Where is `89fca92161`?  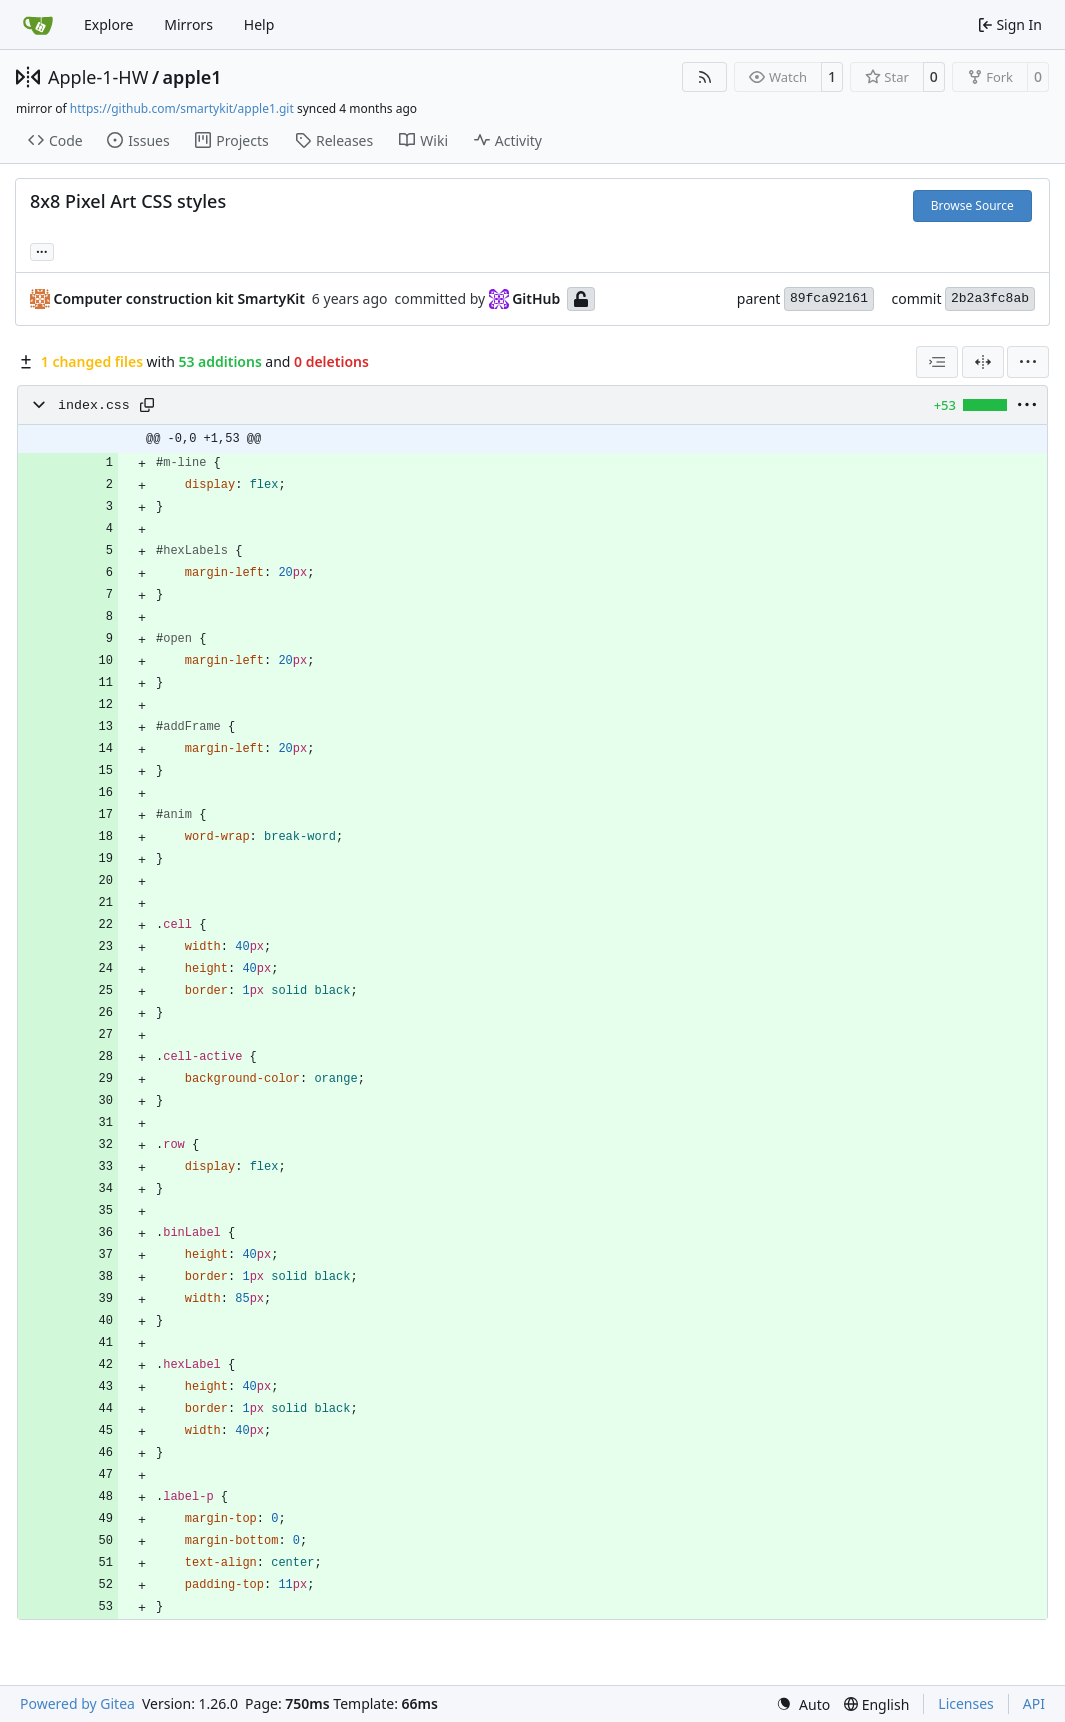 89fca92161 is located at coordinates (829, 298).